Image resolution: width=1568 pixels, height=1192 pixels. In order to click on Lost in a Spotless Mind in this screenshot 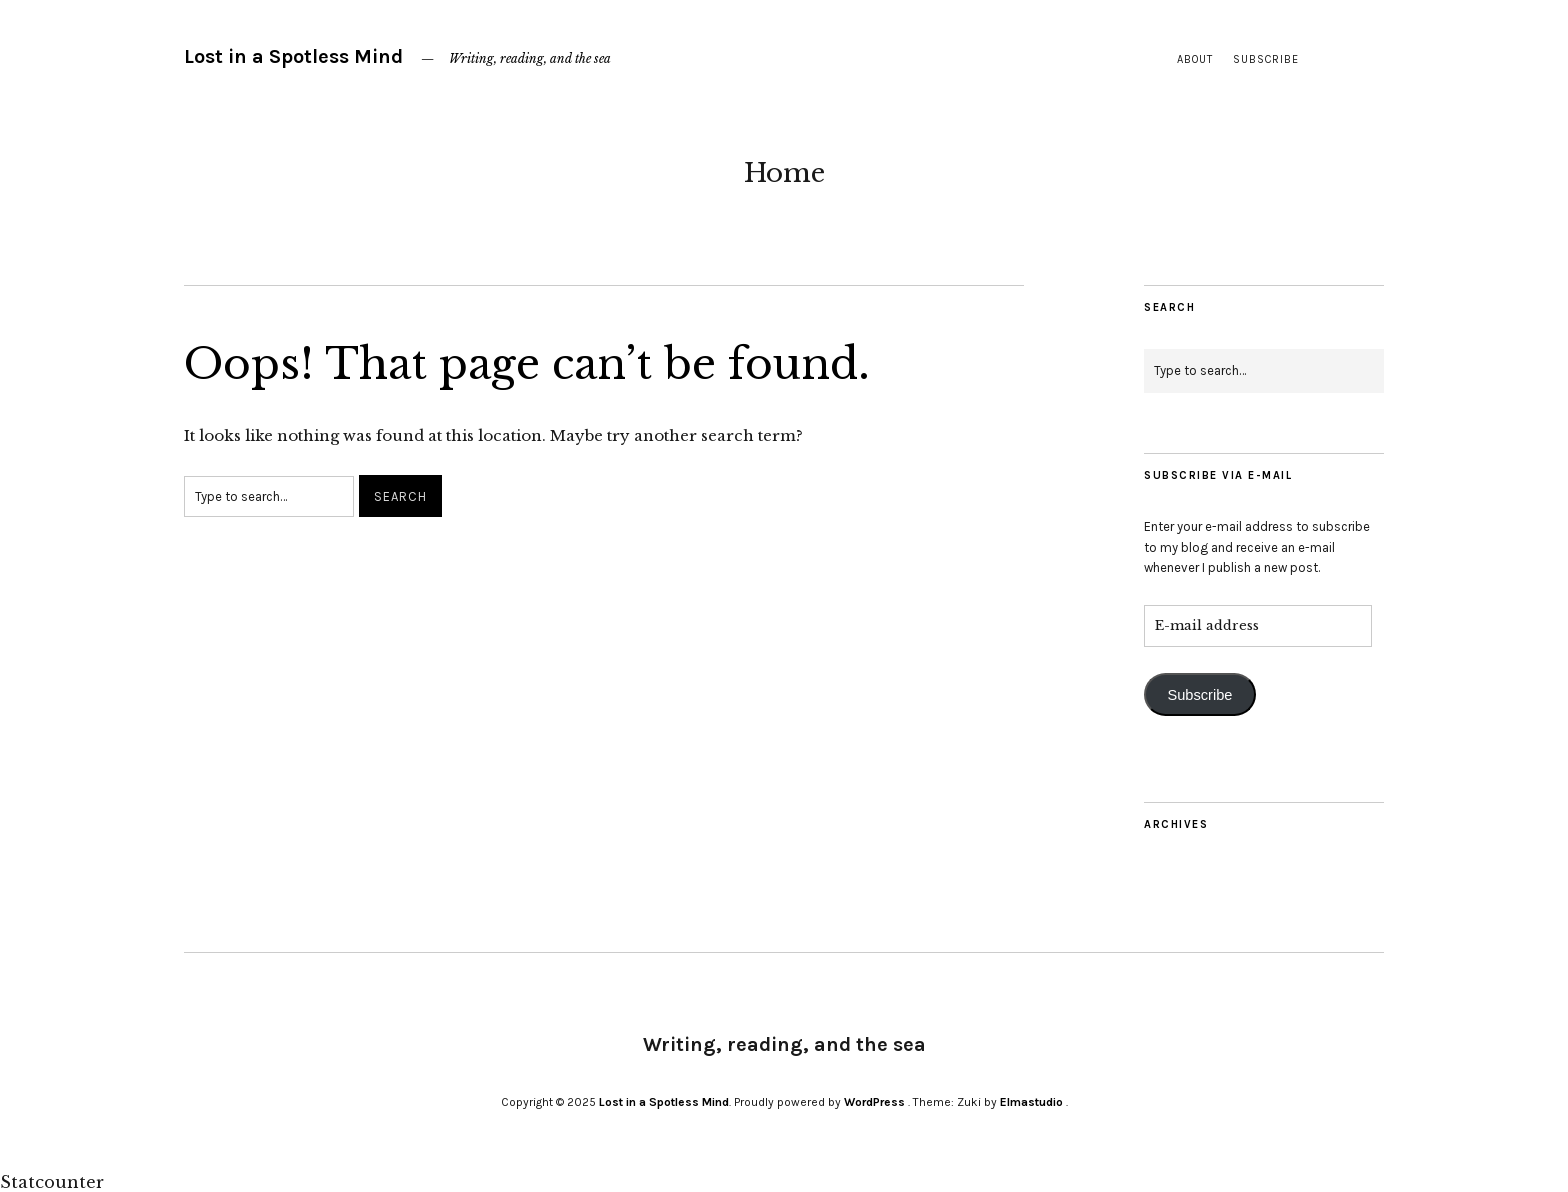, I will do `click(293, 56)`.